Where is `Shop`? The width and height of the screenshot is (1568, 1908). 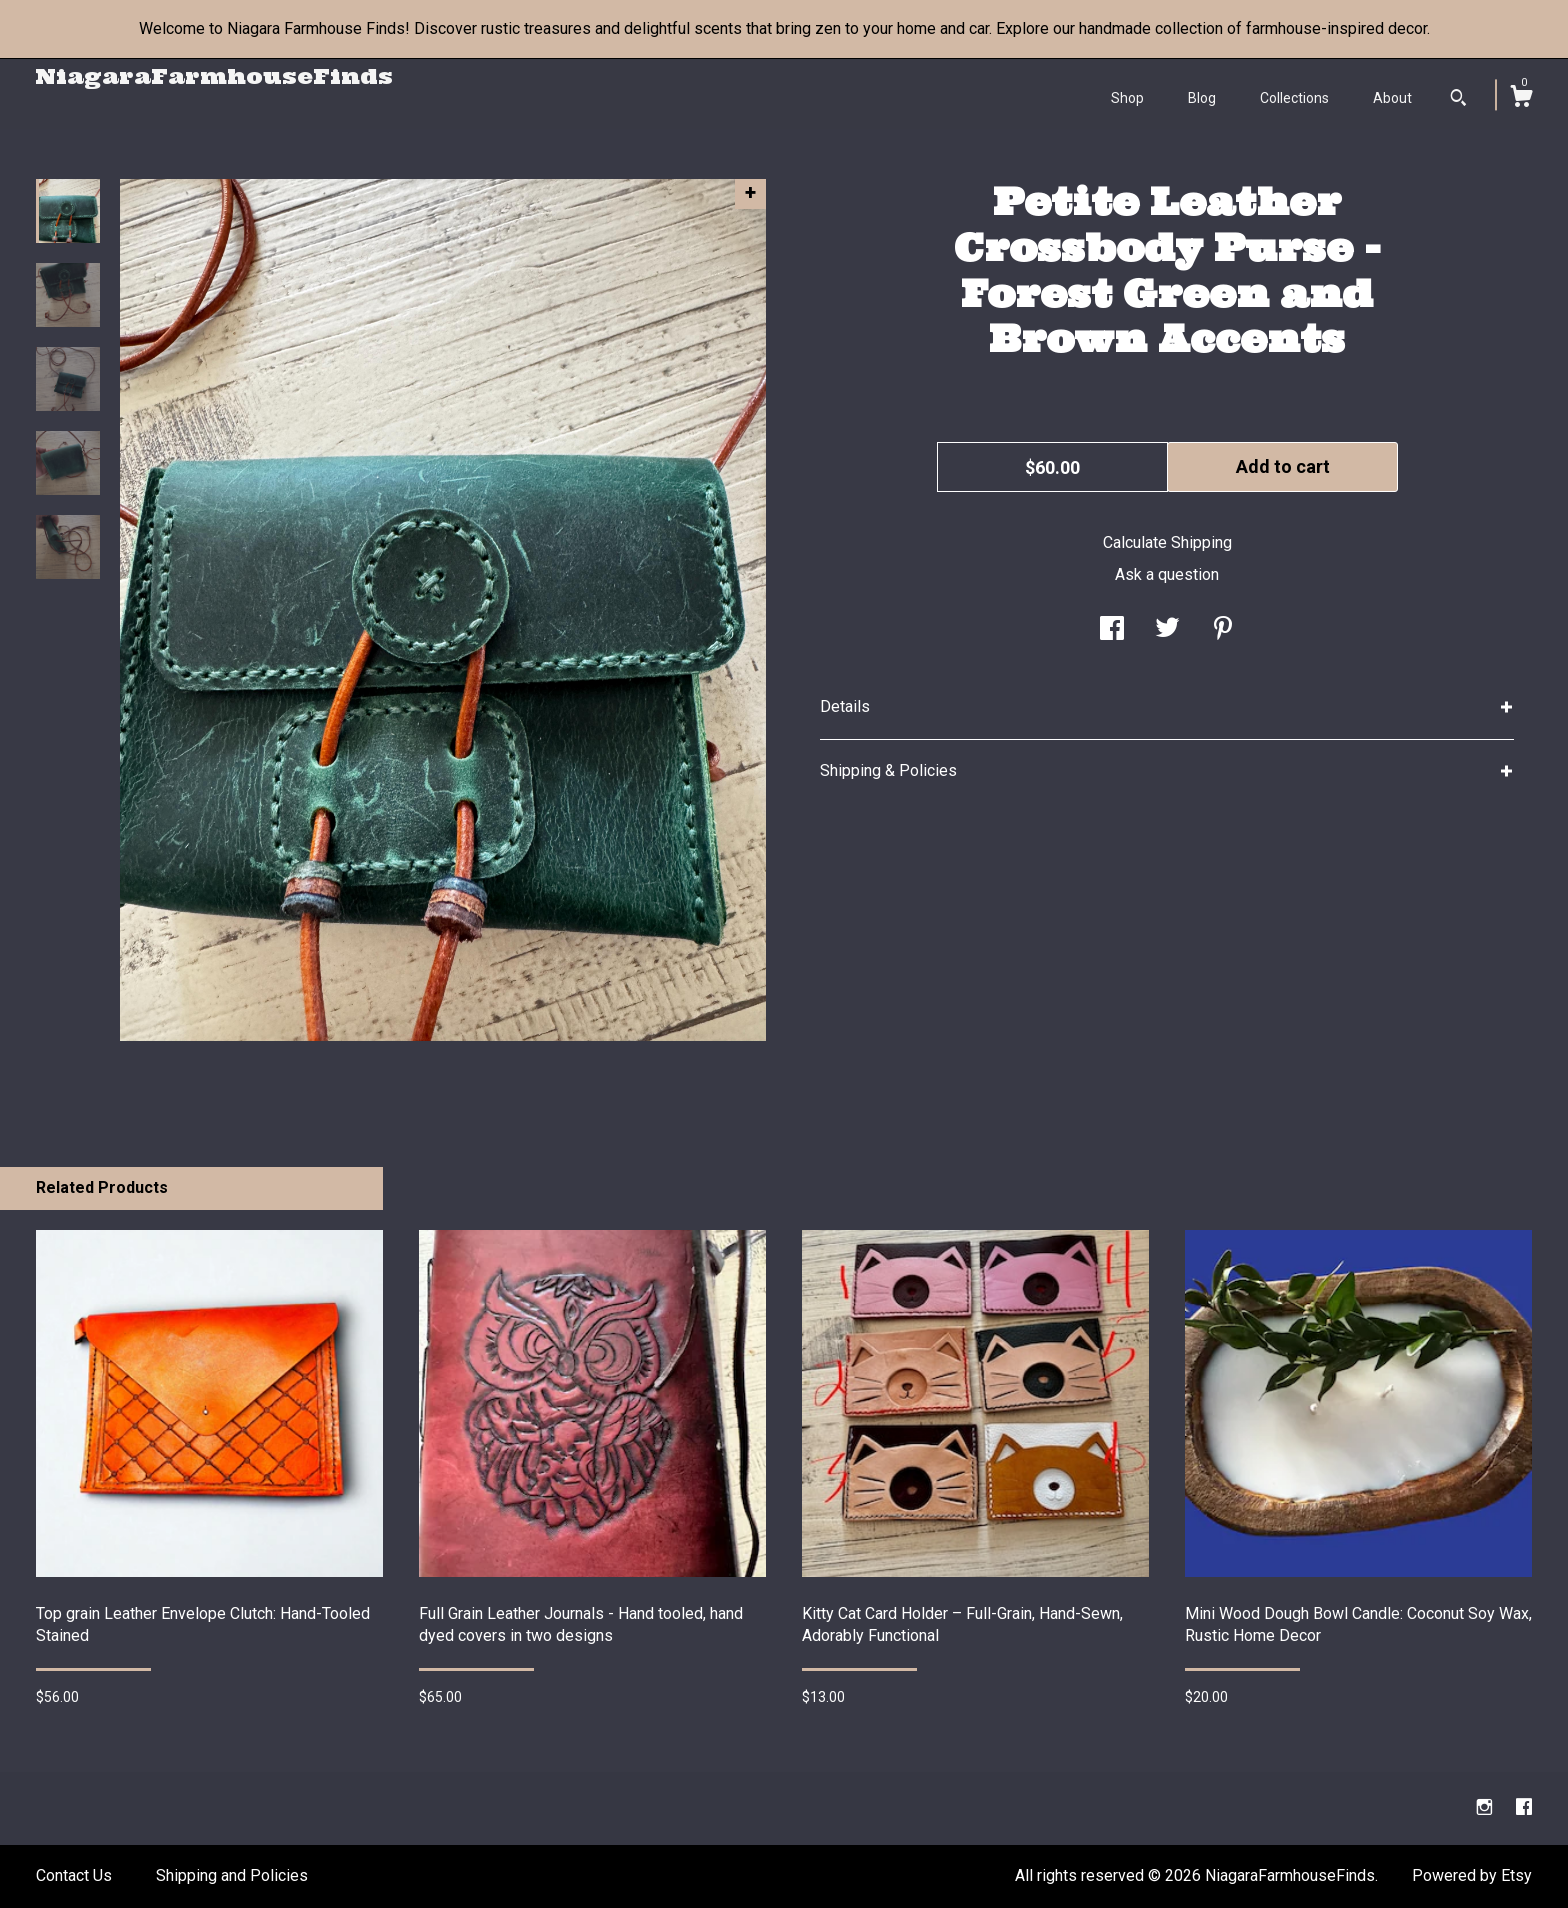 Shop is located at coordinates (1127, 98).